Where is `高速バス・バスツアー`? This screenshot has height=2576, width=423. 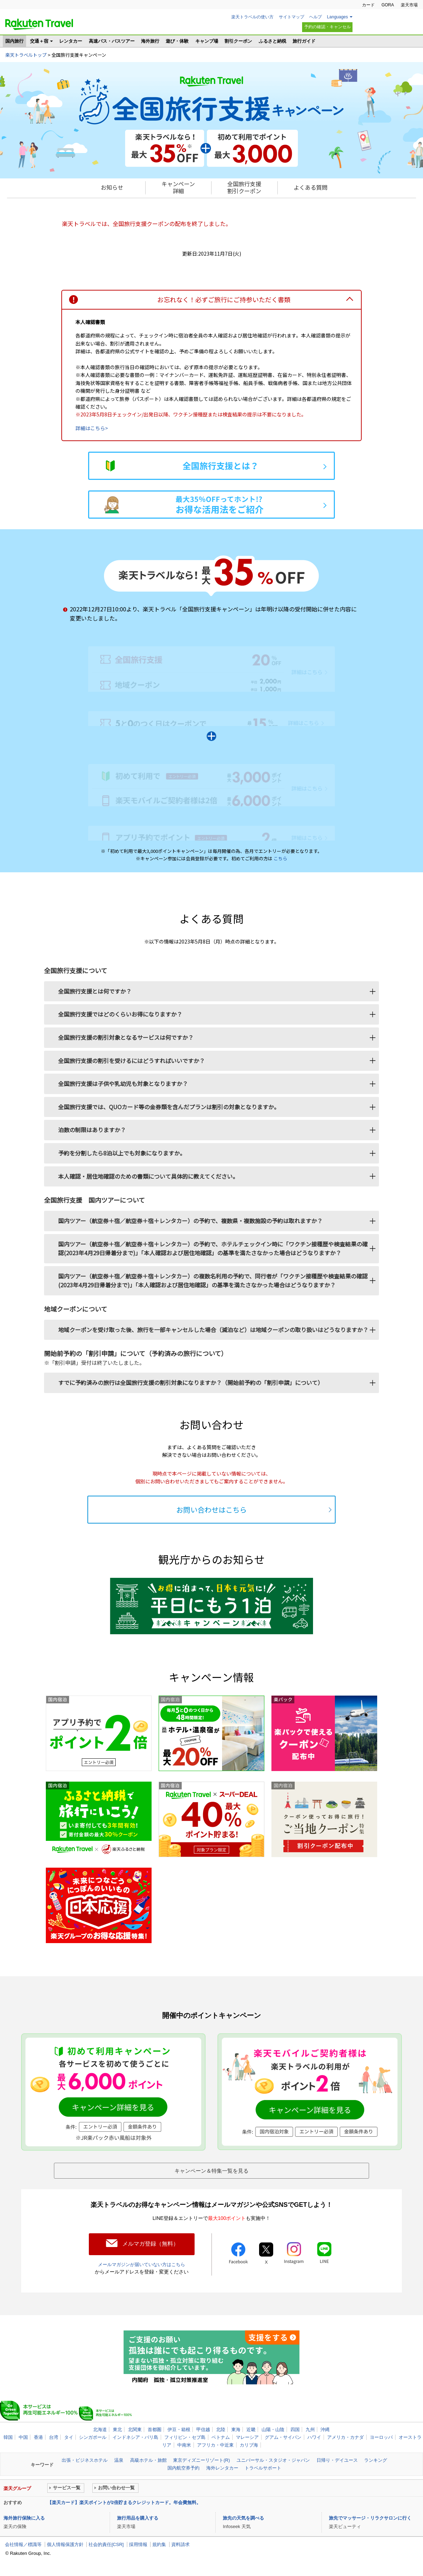
高速バス・バスツアー is located at coordinates (112, 41).